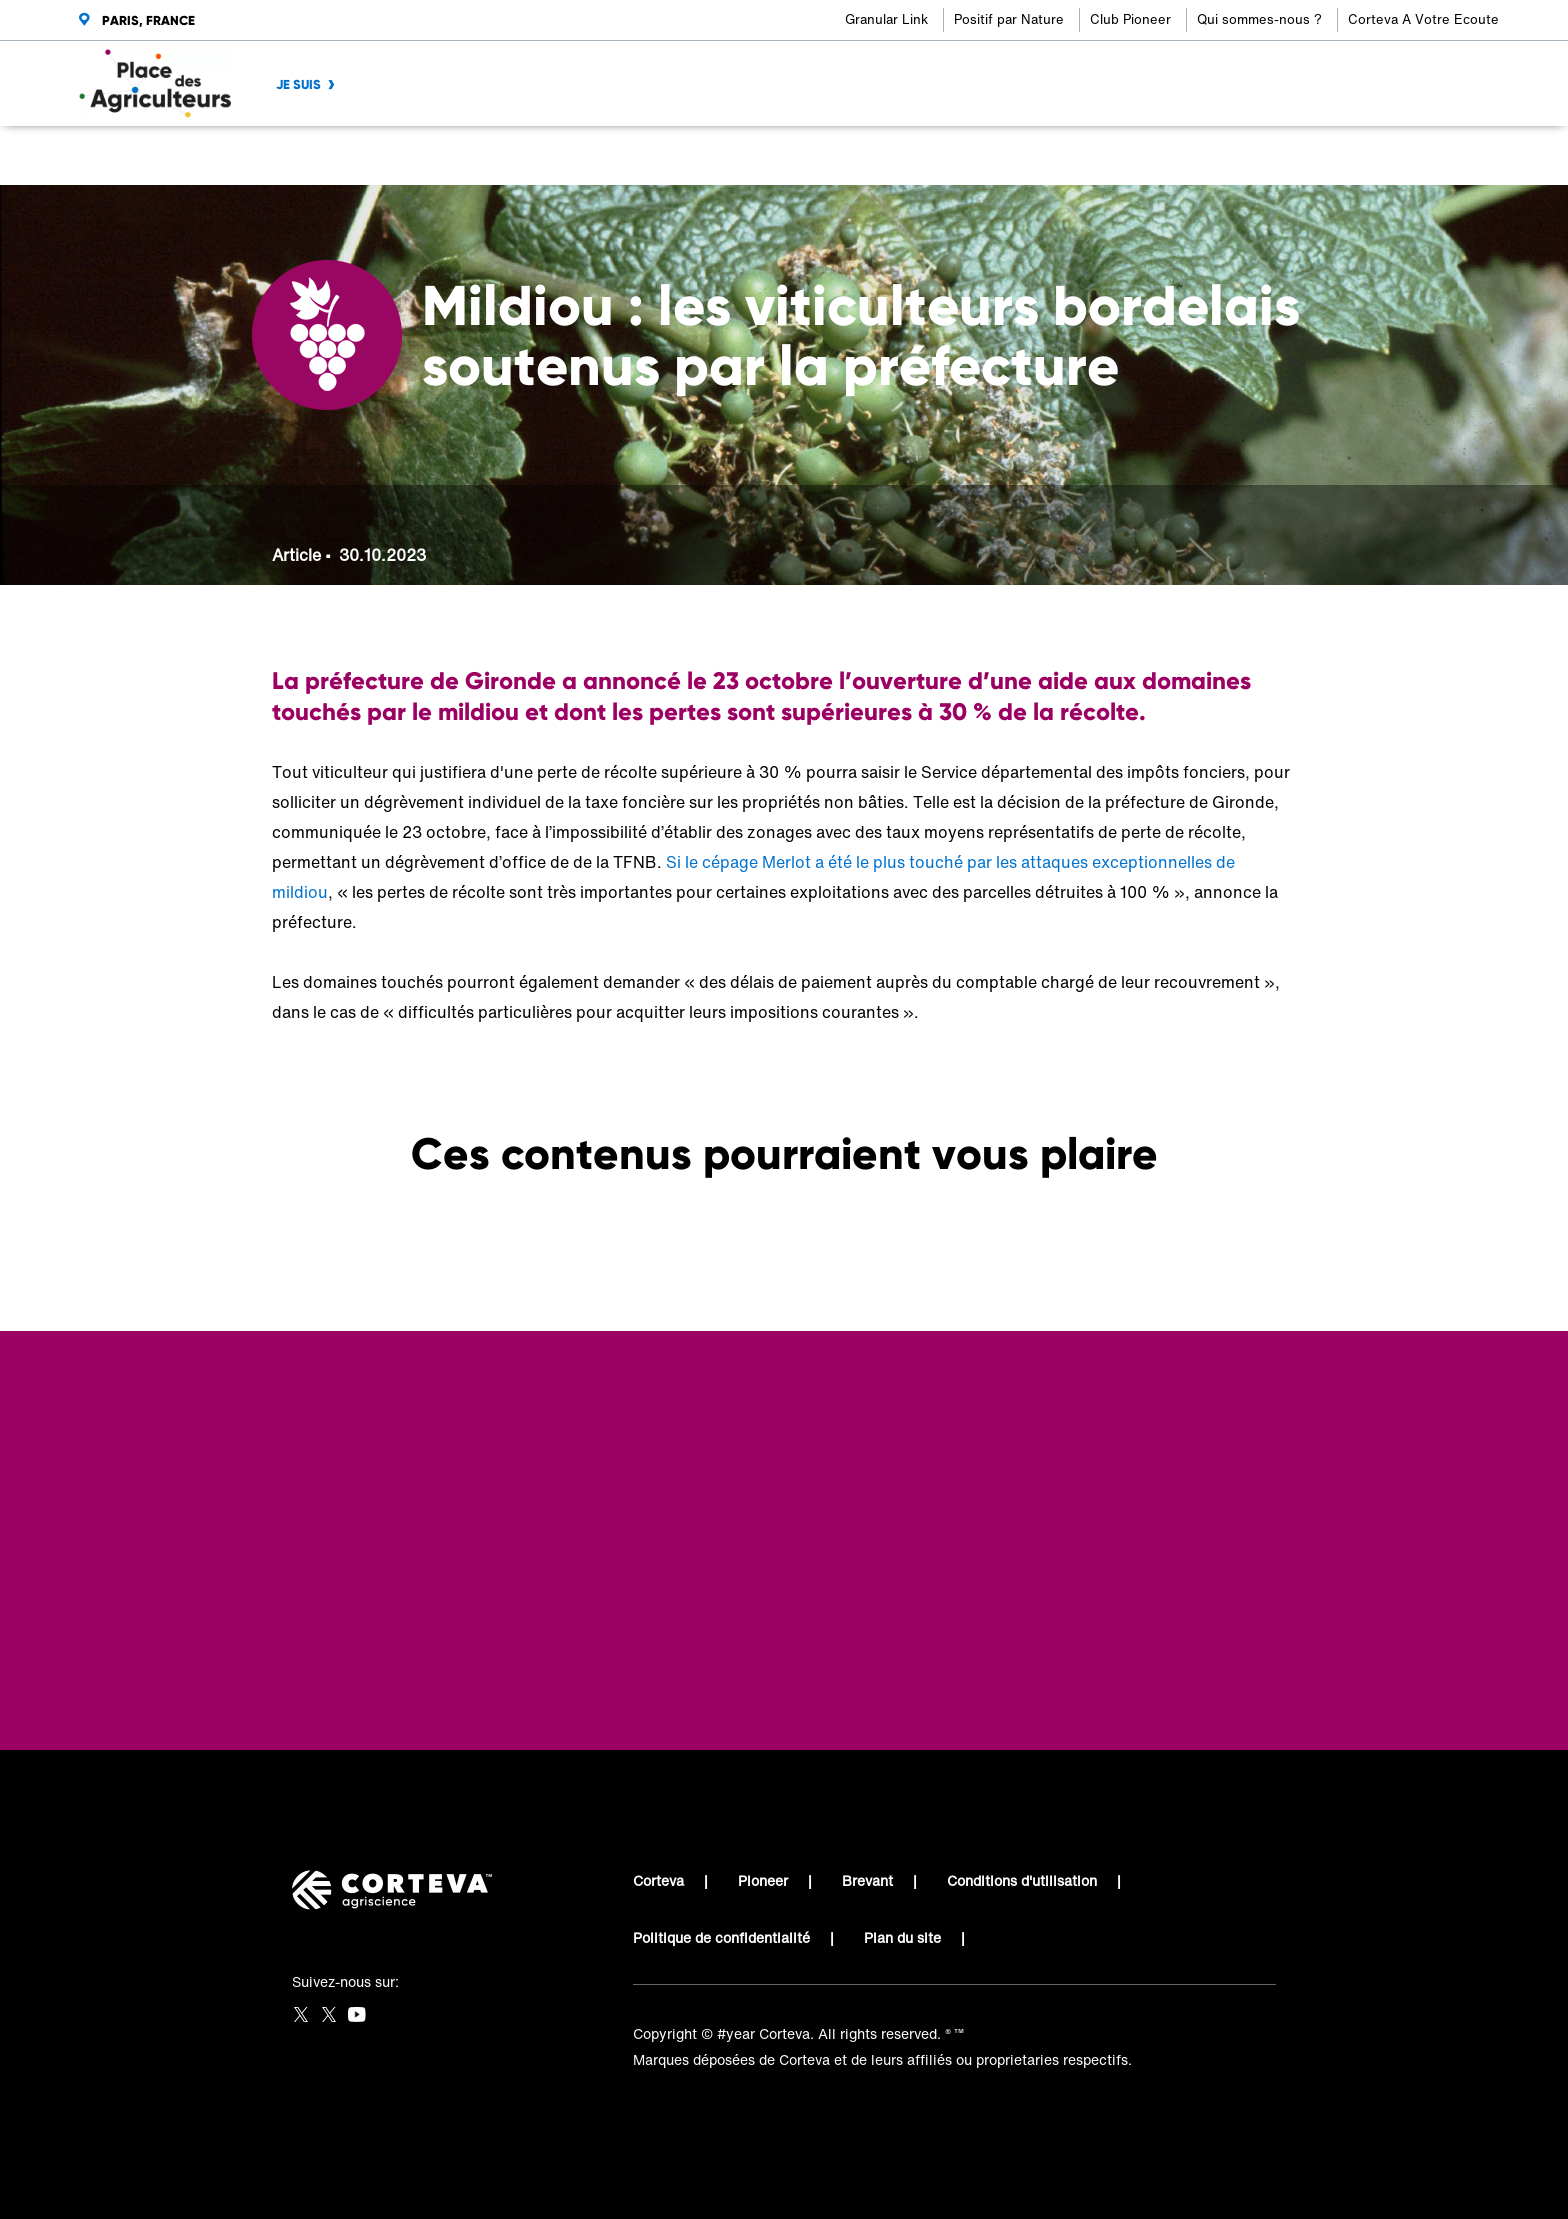 Image resolution: width=1568 pixels, height=2219 pixels. I want to click on [Share on WhatsApp], so click(1250, 155).